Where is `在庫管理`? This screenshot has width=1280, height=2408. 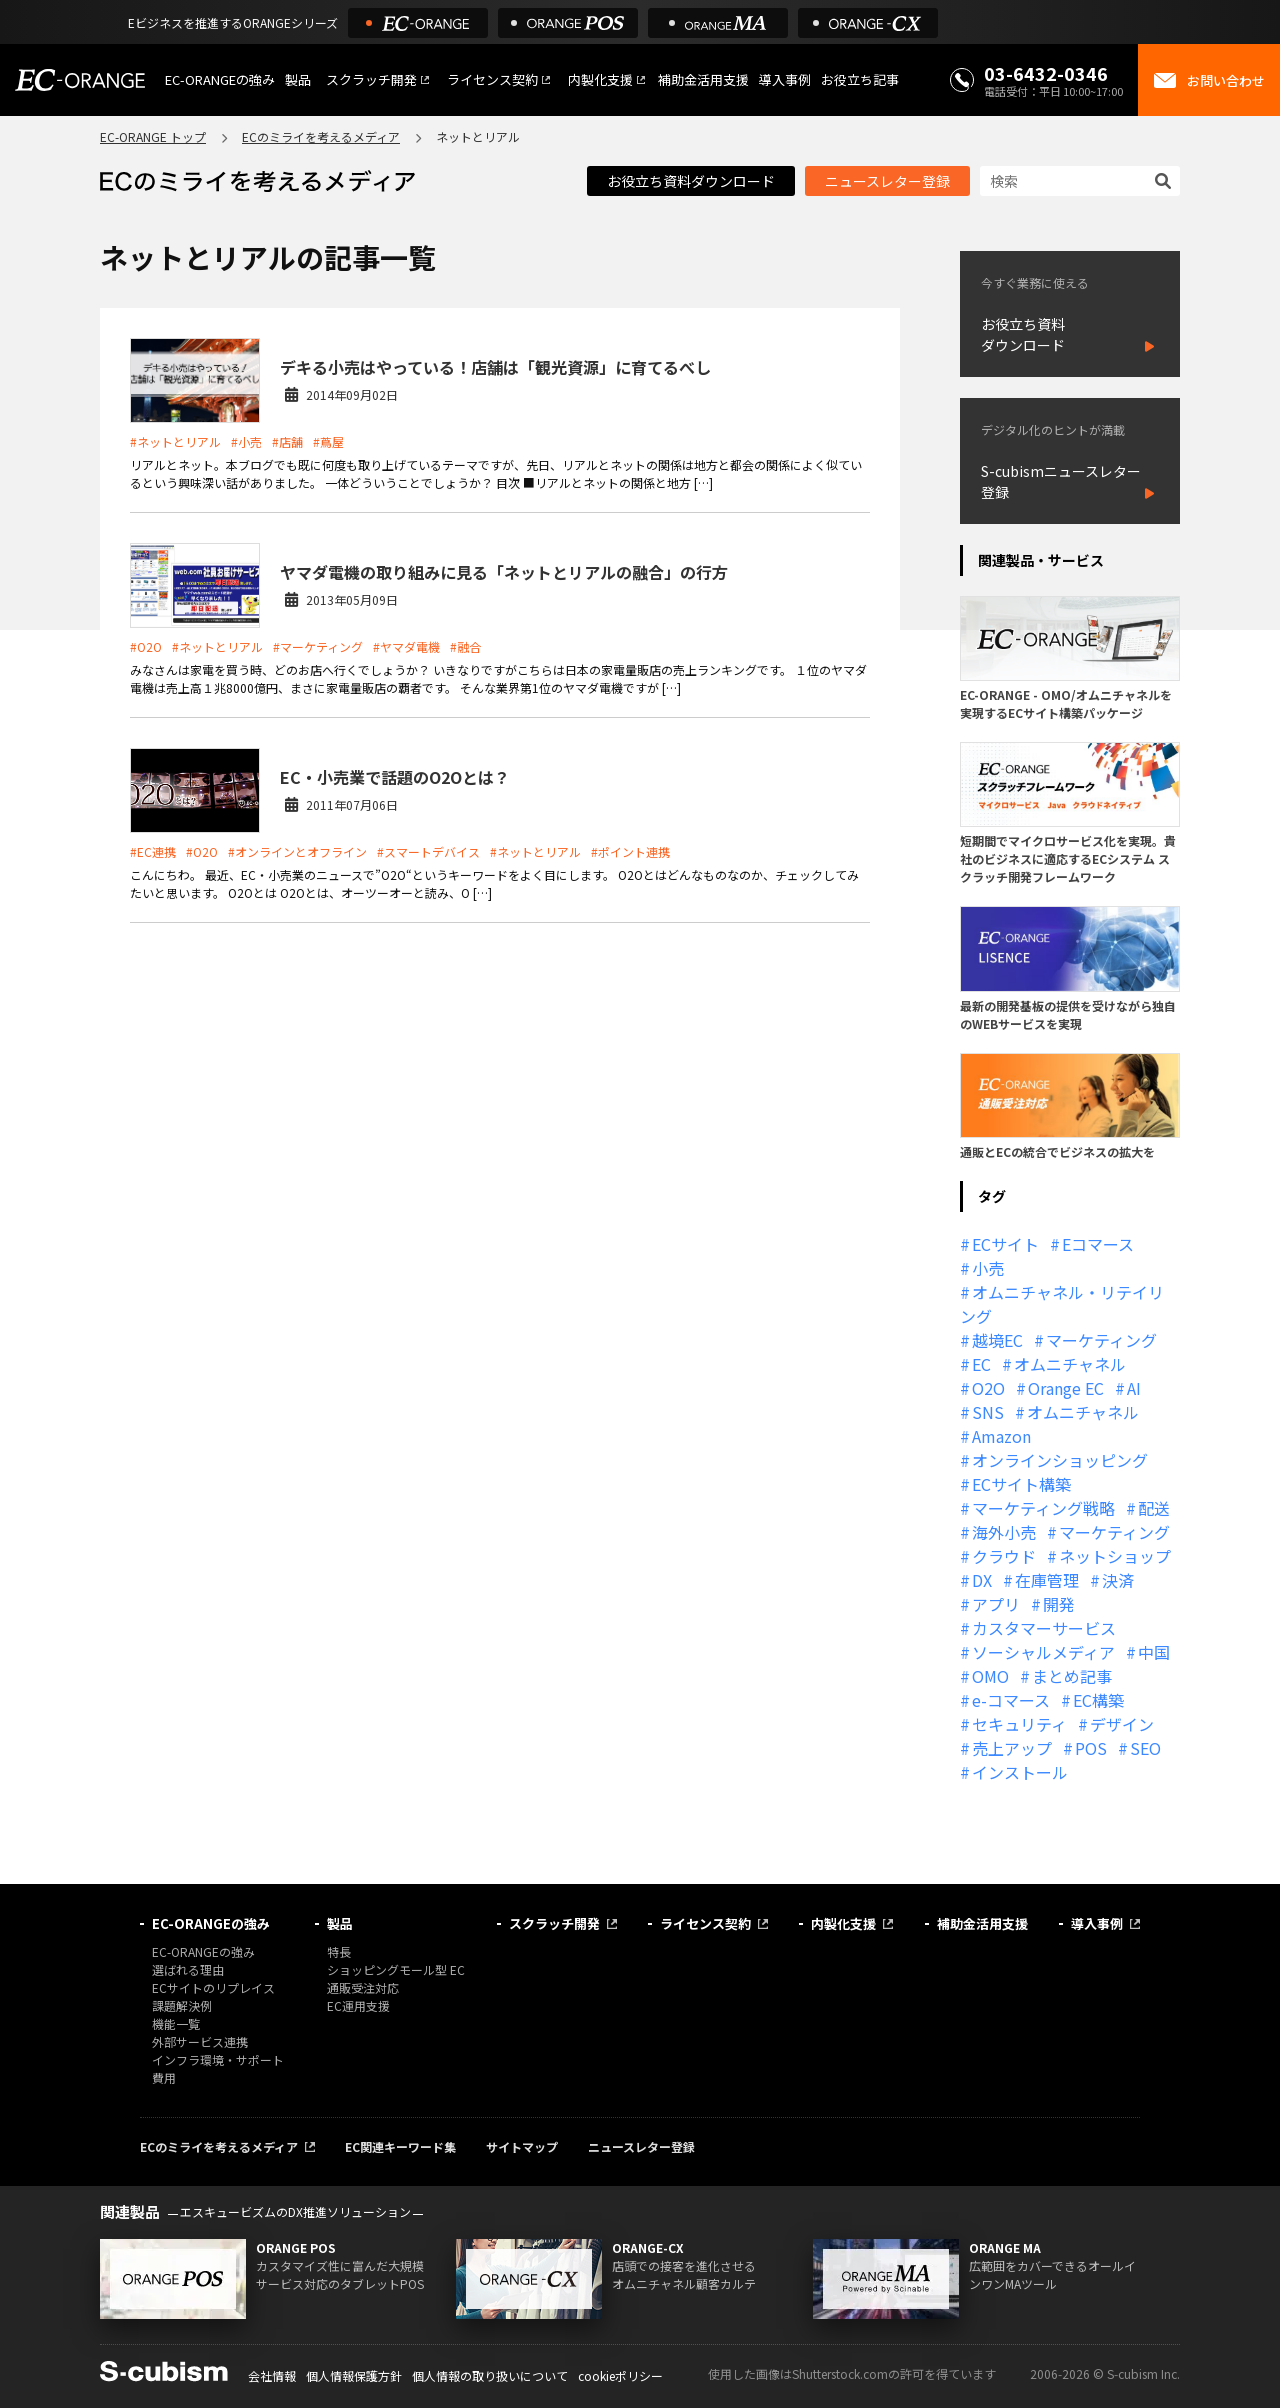
在庫管理 is located at coordinates (1047, 1580).